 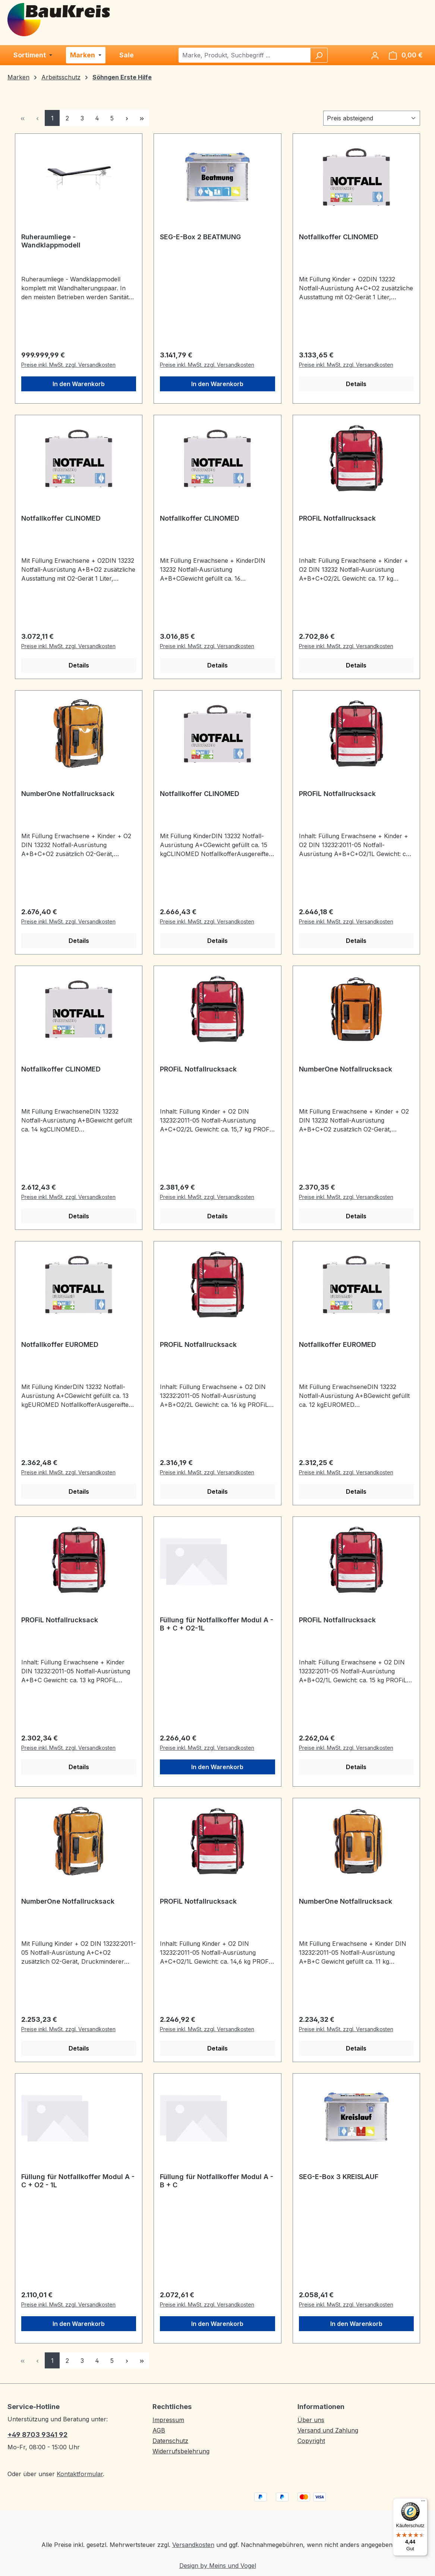 I want to click on [Letzte Seite], so click(x=141, y=118).